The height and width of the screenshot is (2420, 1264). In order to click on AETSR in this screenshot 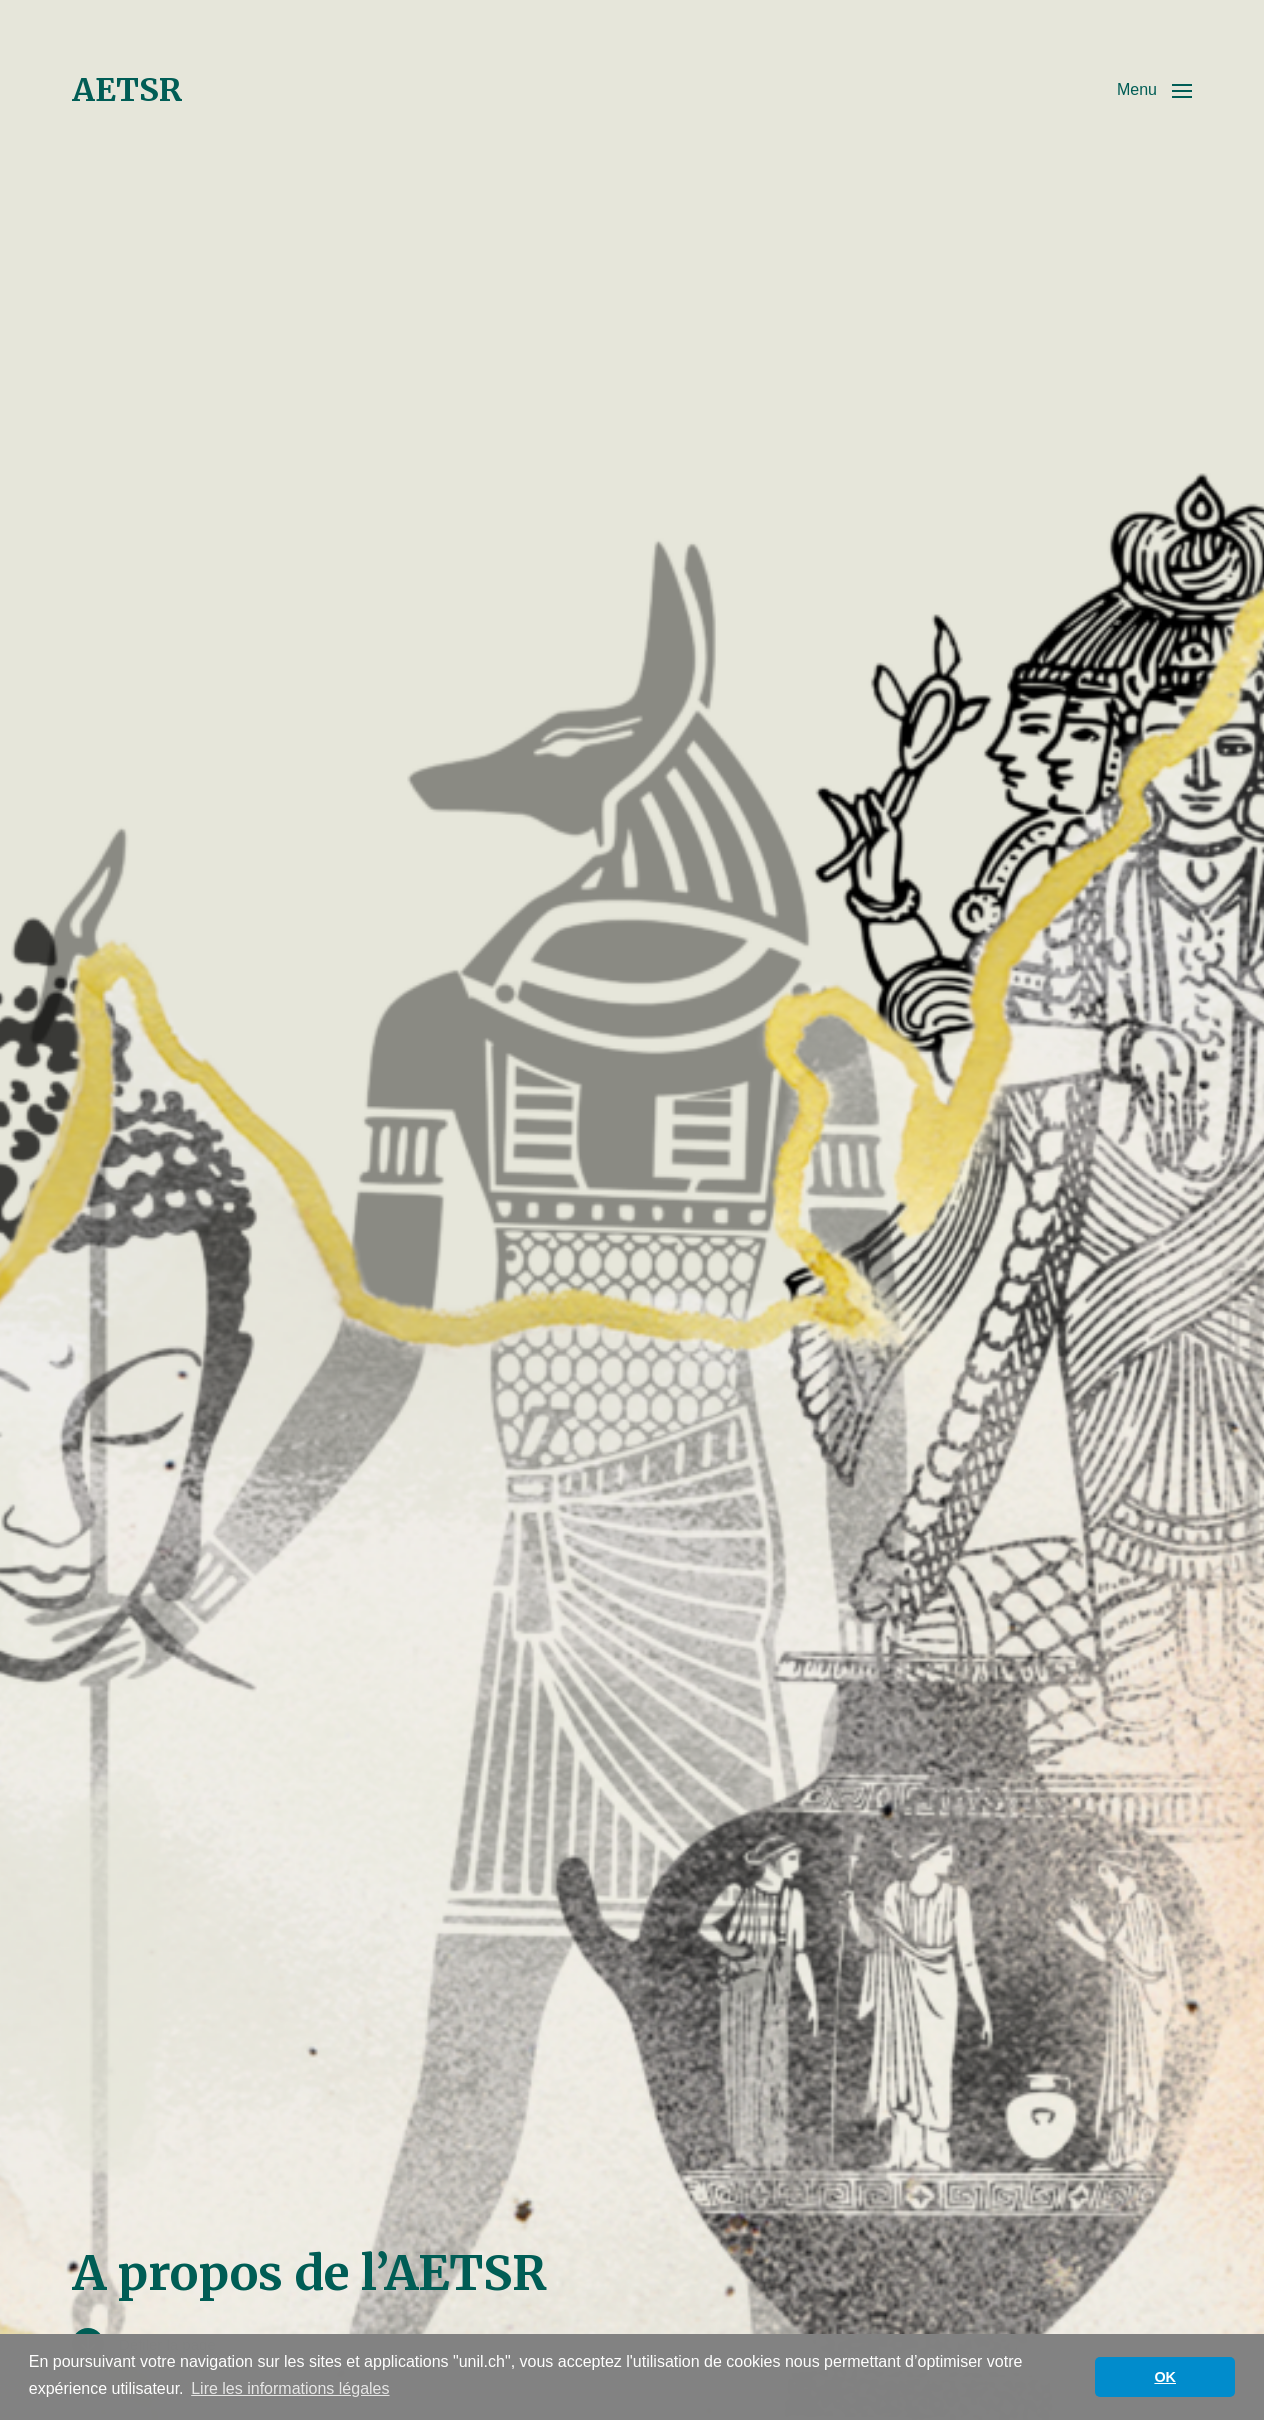, I will do `click(127, 90)`.